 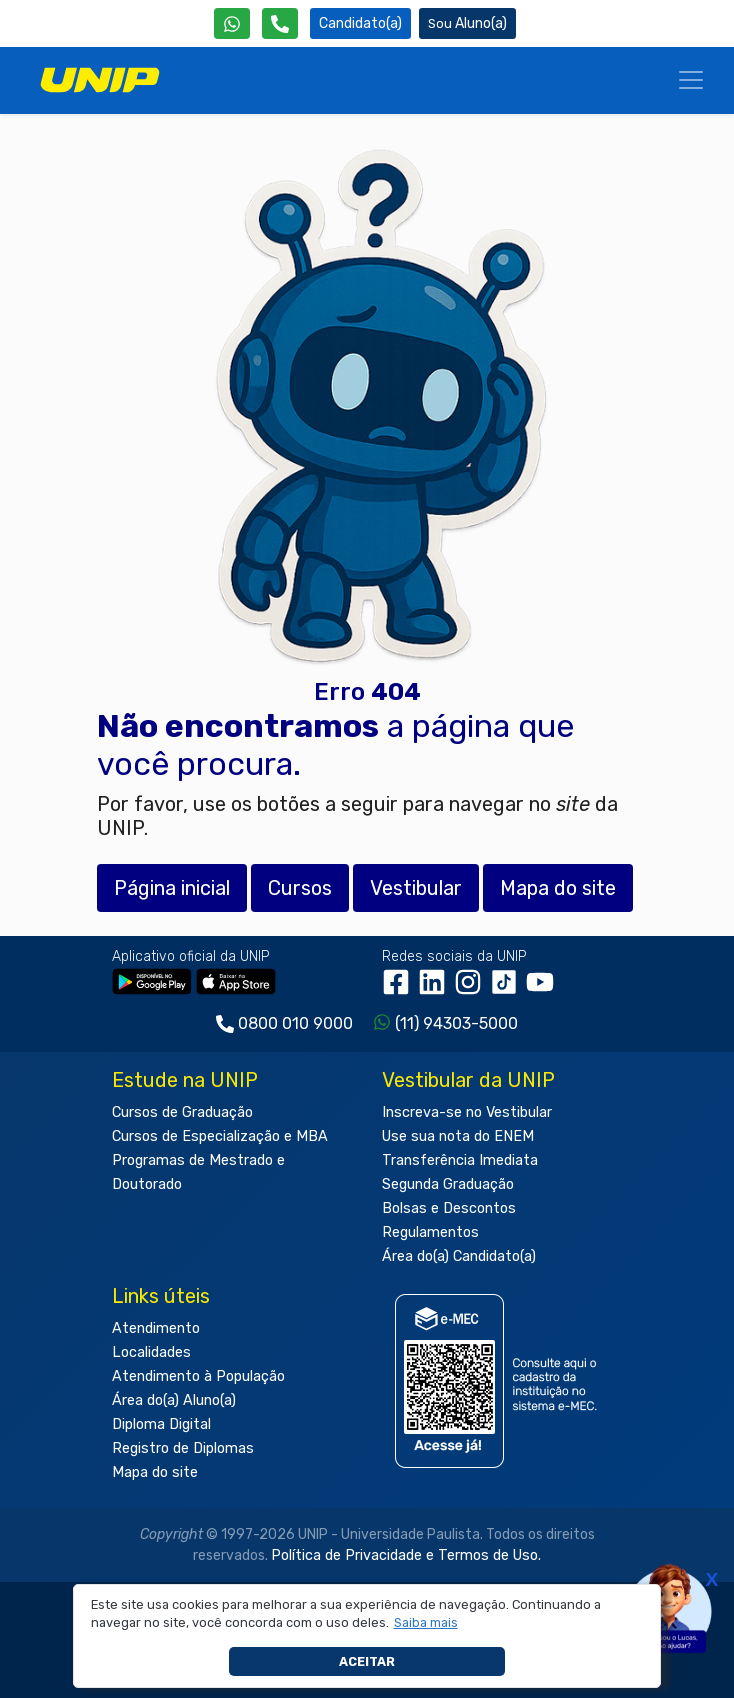 I want to click on Cursos de Especialização e MBA, so click(x=220, y=1136).